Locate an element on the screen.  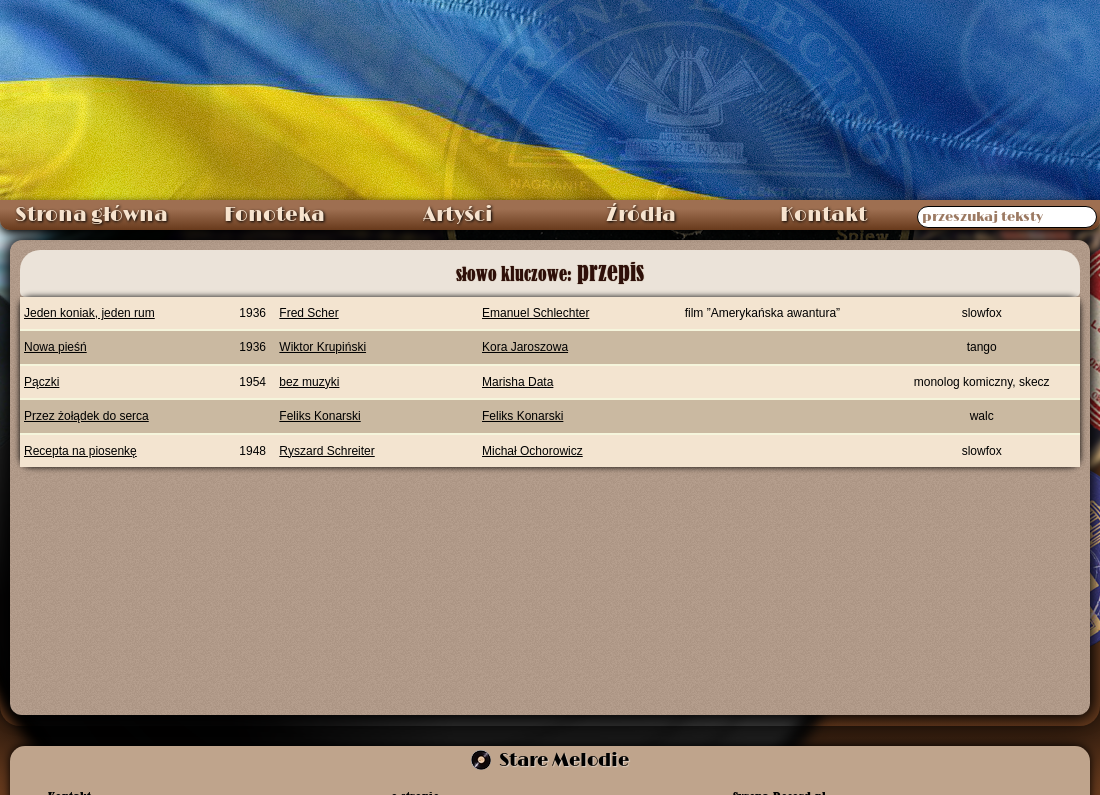
Przez żołądek do serca is located at coordinates (86, 416).